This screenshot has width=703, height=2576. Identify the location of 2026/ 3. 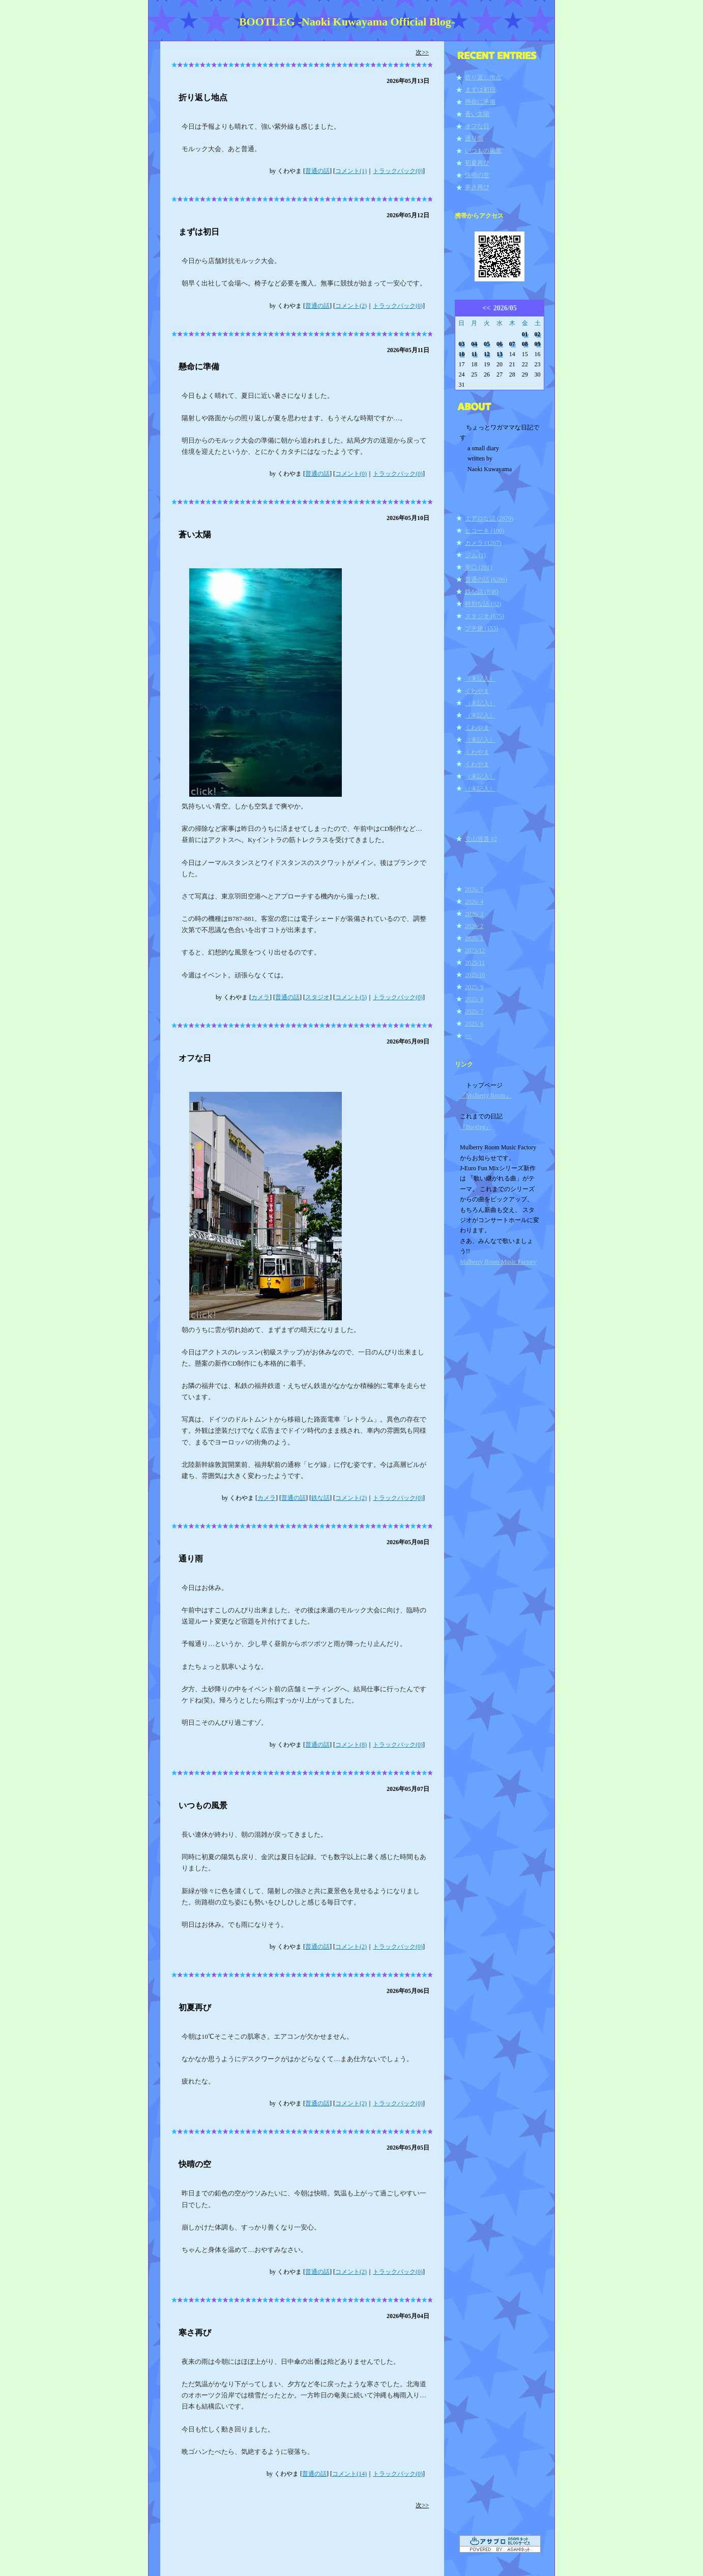
(474, 913).